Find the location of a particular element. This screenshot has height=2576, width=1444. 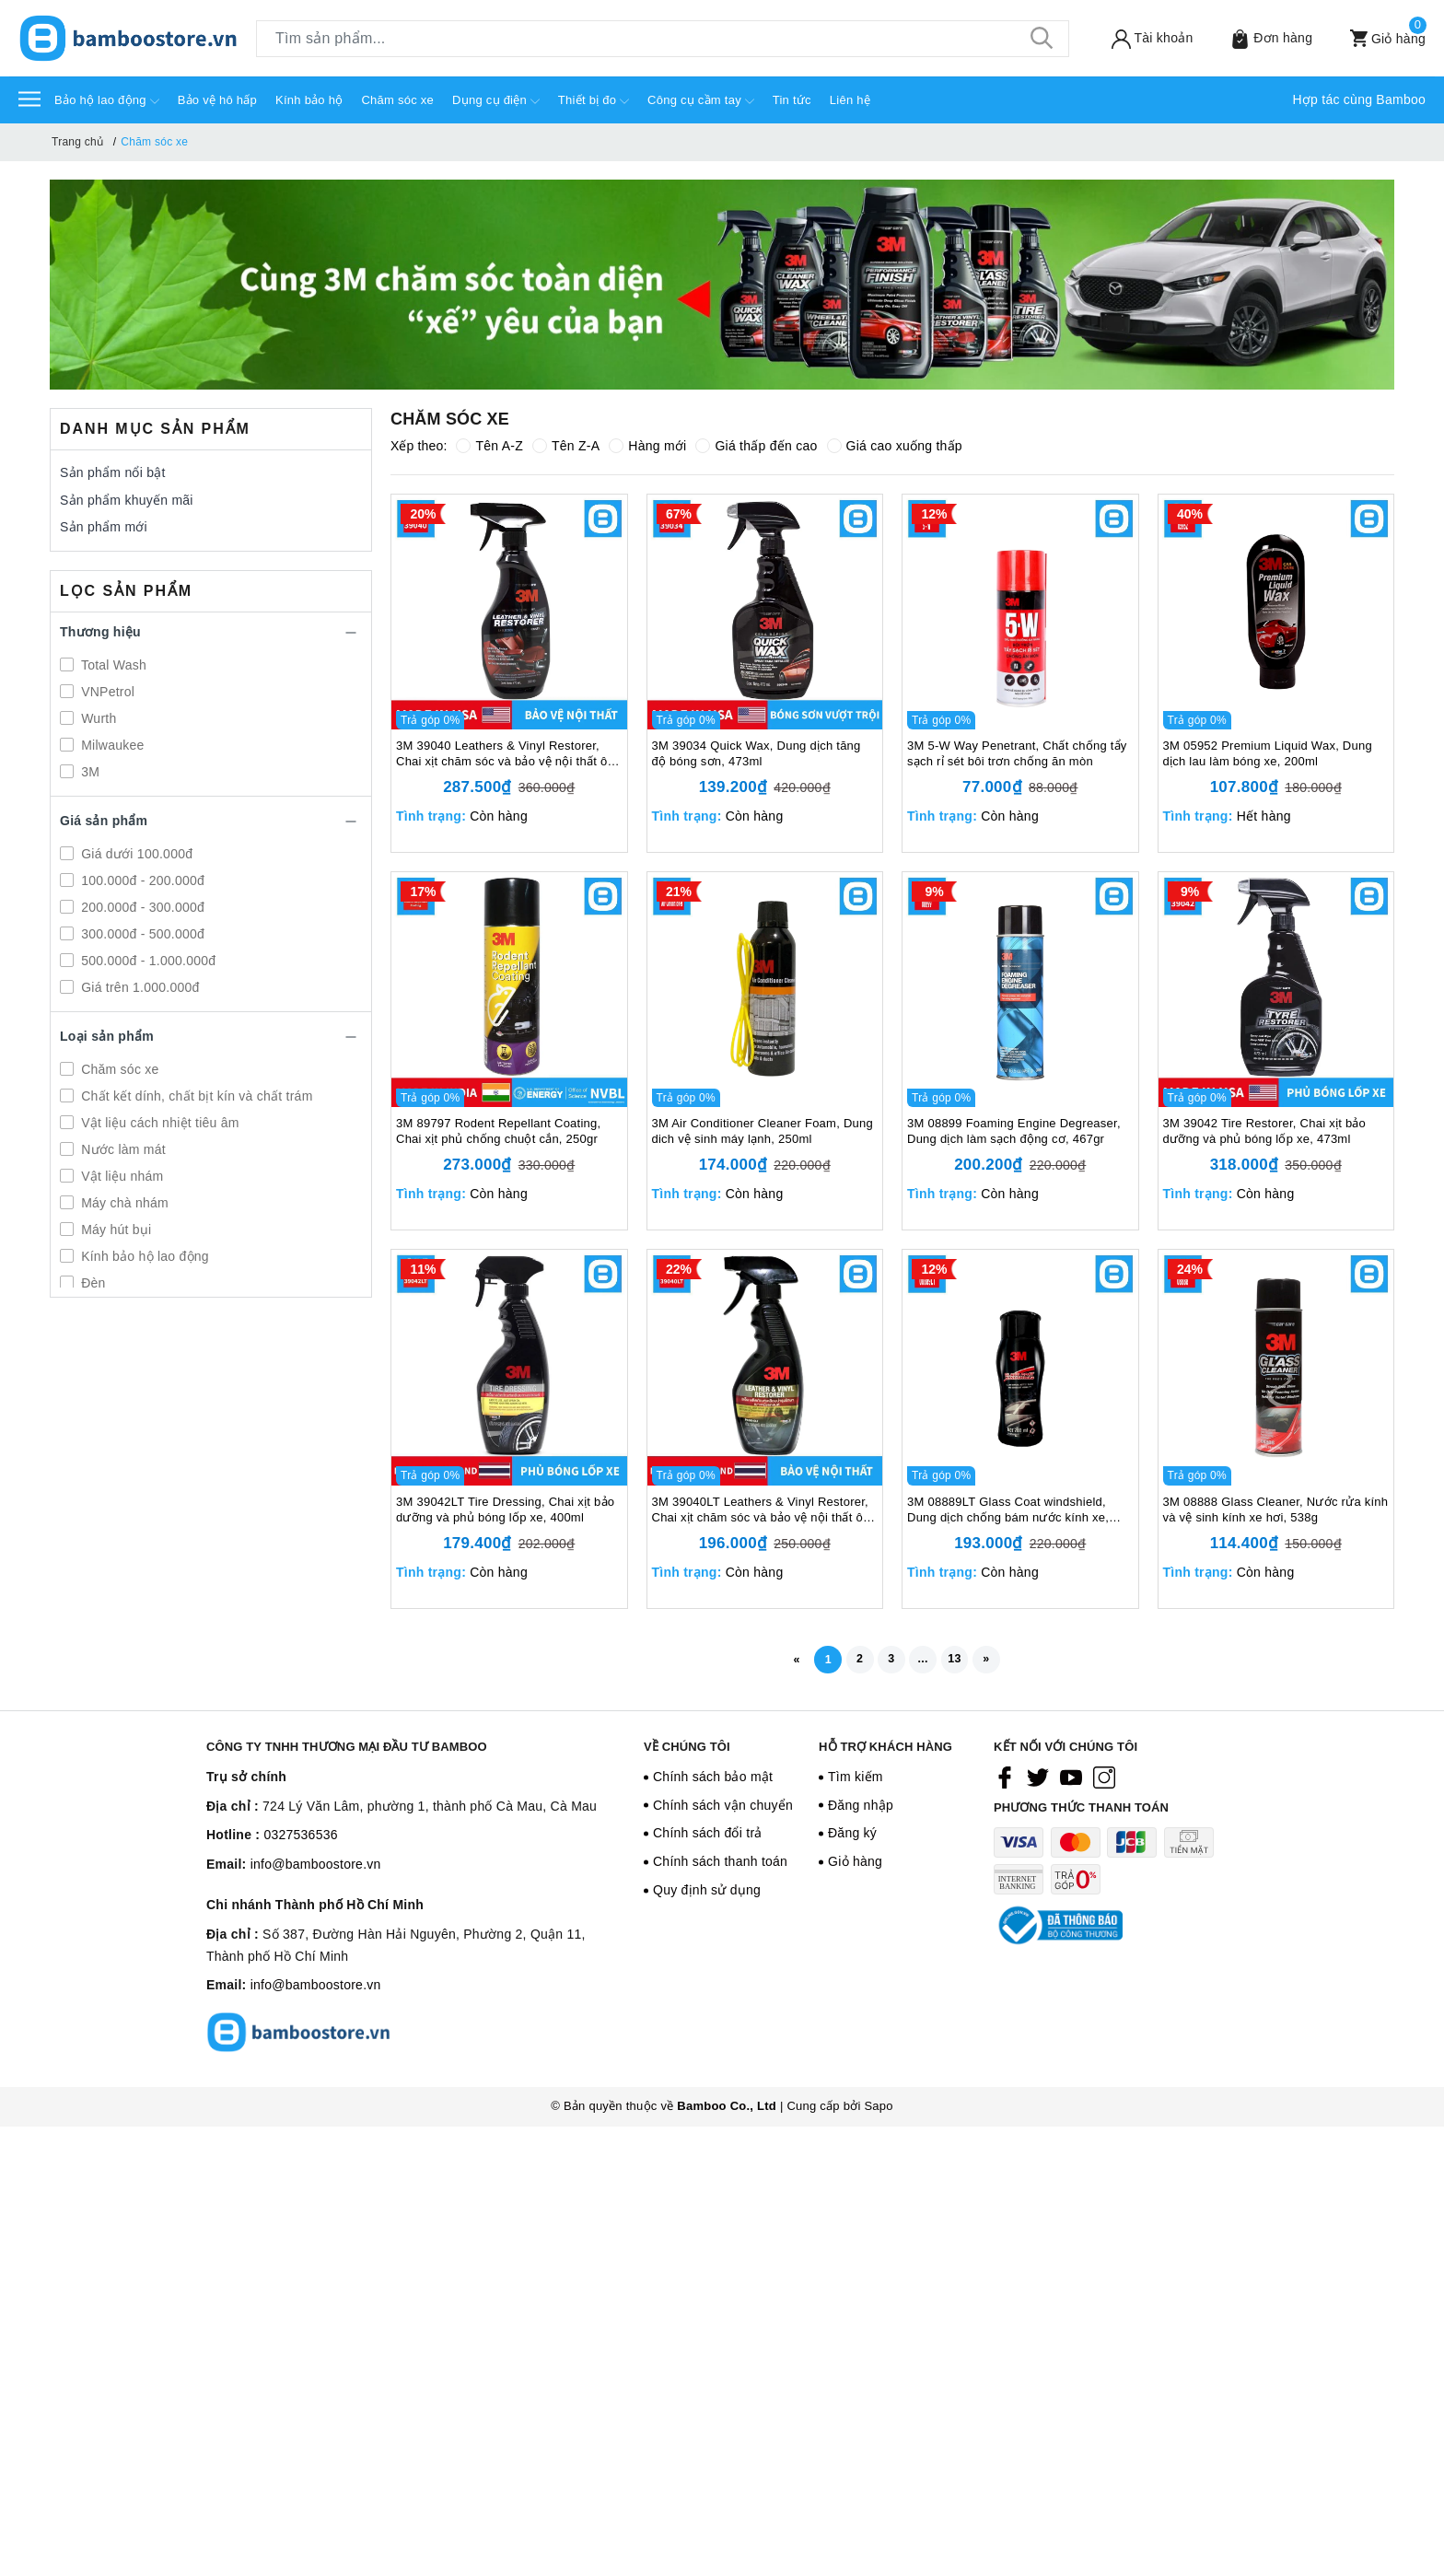

3M 39040LT Leathers & Vinyl Restorer, Chai xịt chăm sóc và bảo vệ nội thất ô tô, 400ml is located at coordinates (760, 1510).